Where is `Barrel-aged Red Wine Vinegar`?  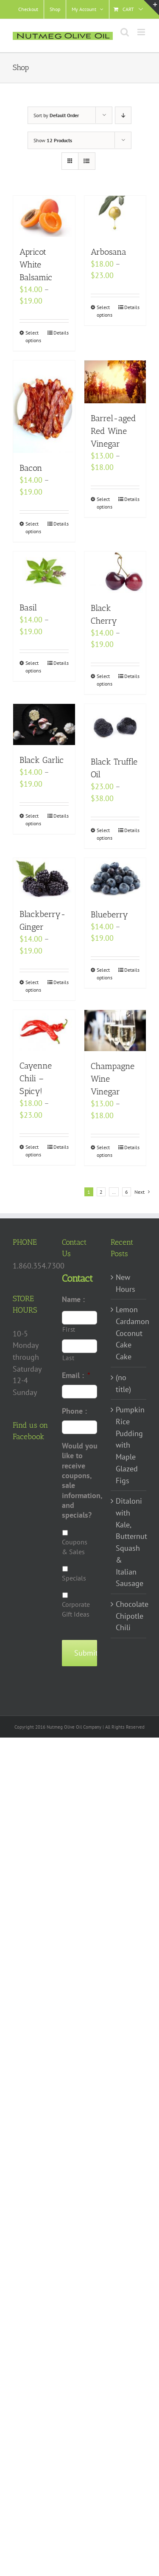 Barrel-aged Red Wine Vinegar is located at coordinates (113, 431).